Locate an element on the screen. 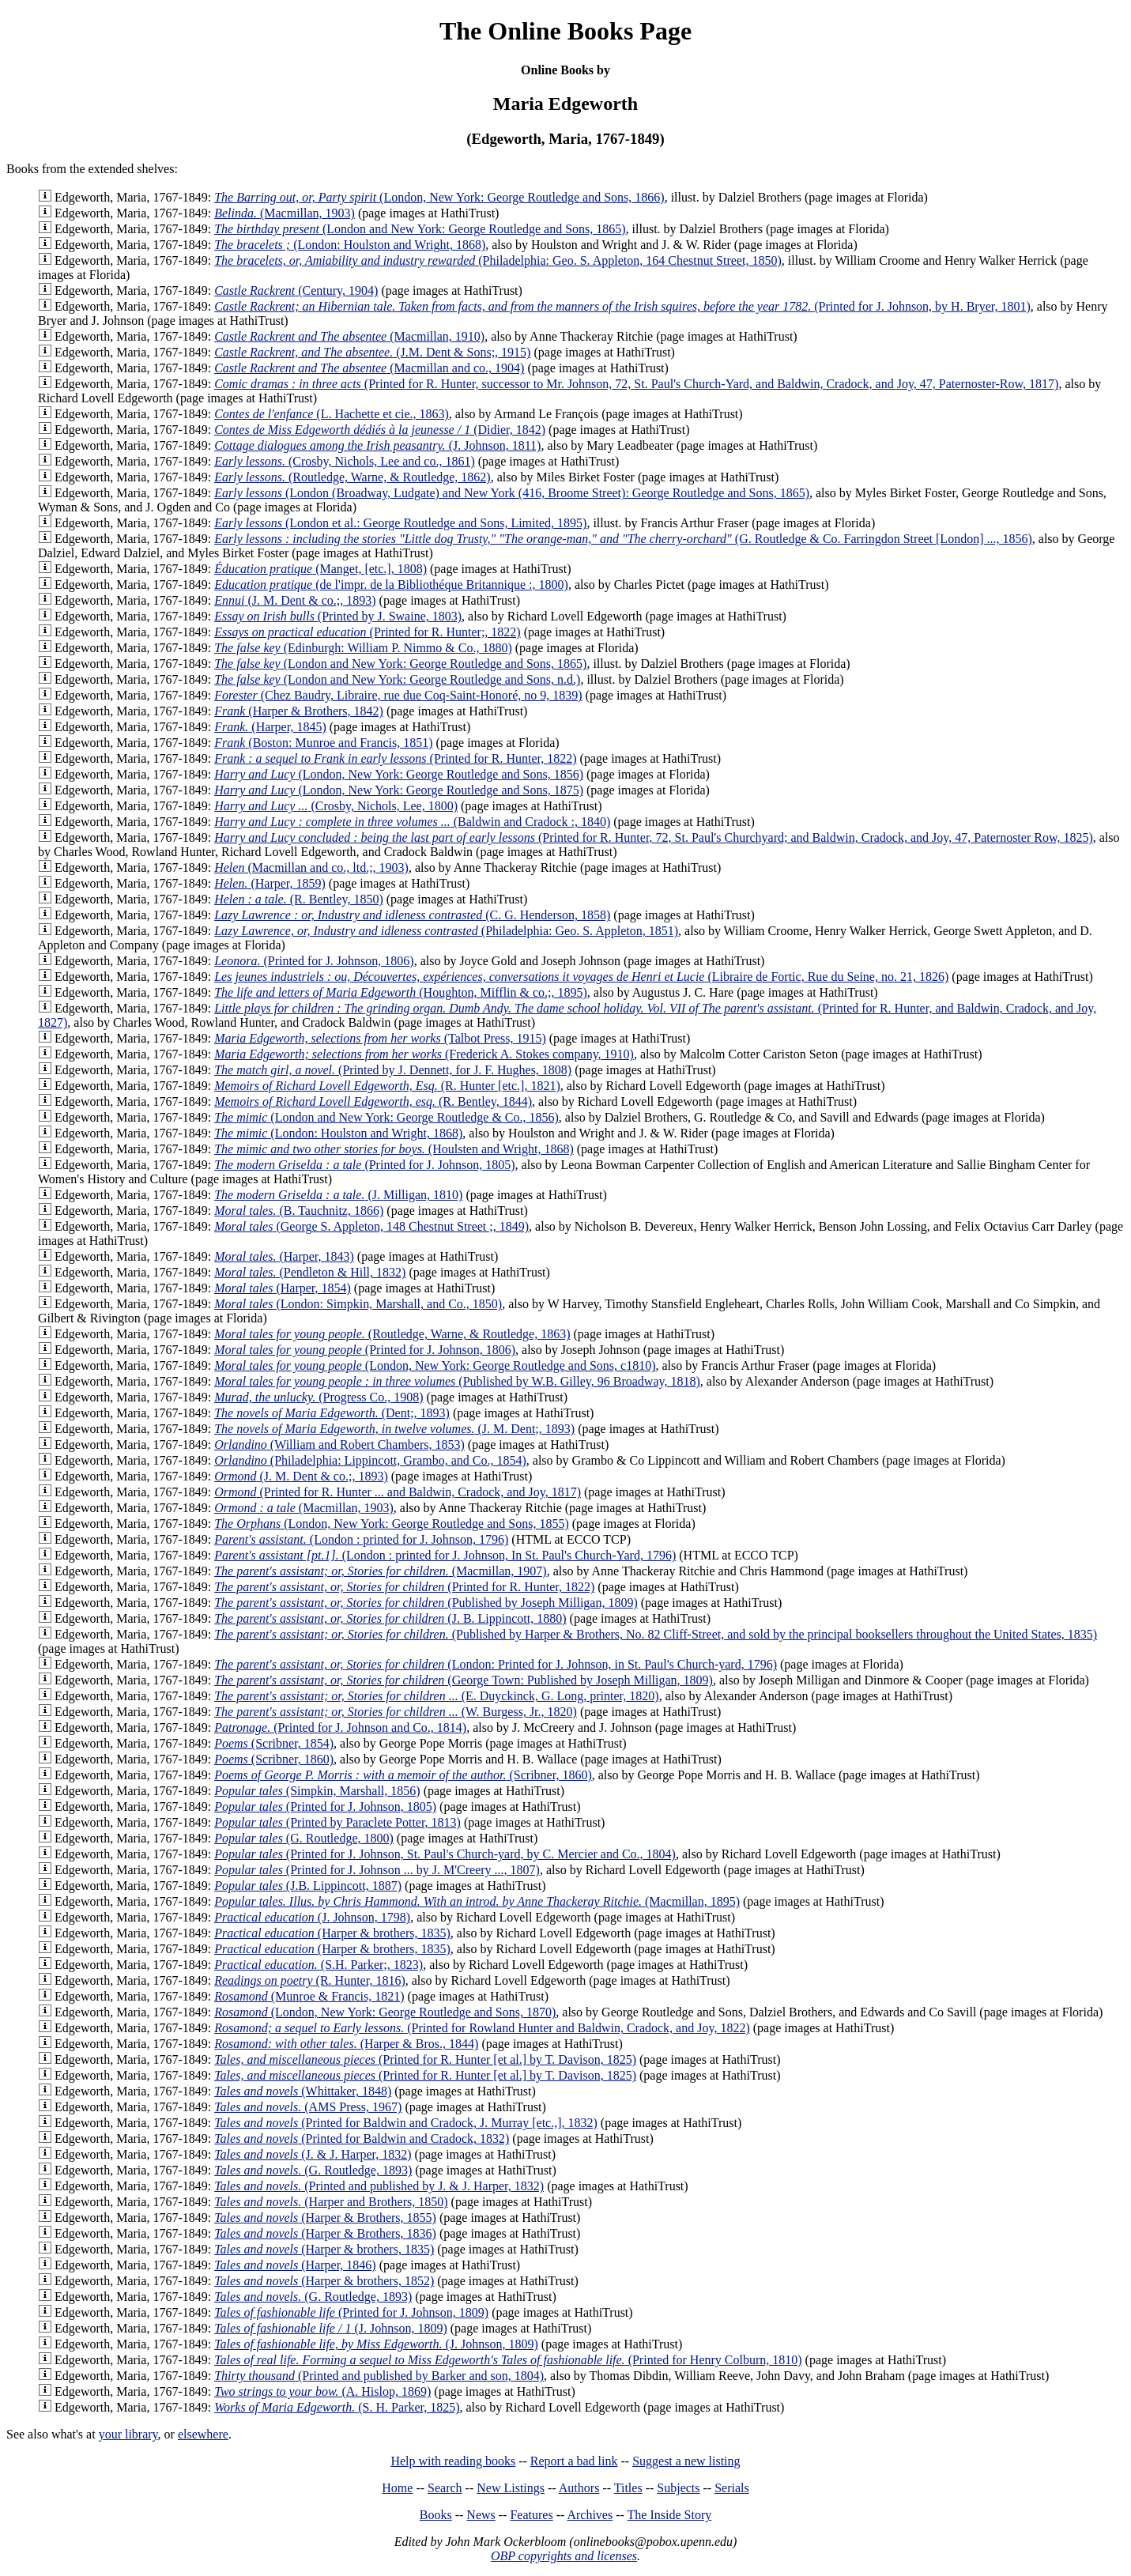  (Harper & Brothers, 1855) is located at coordinates (325, 2217).